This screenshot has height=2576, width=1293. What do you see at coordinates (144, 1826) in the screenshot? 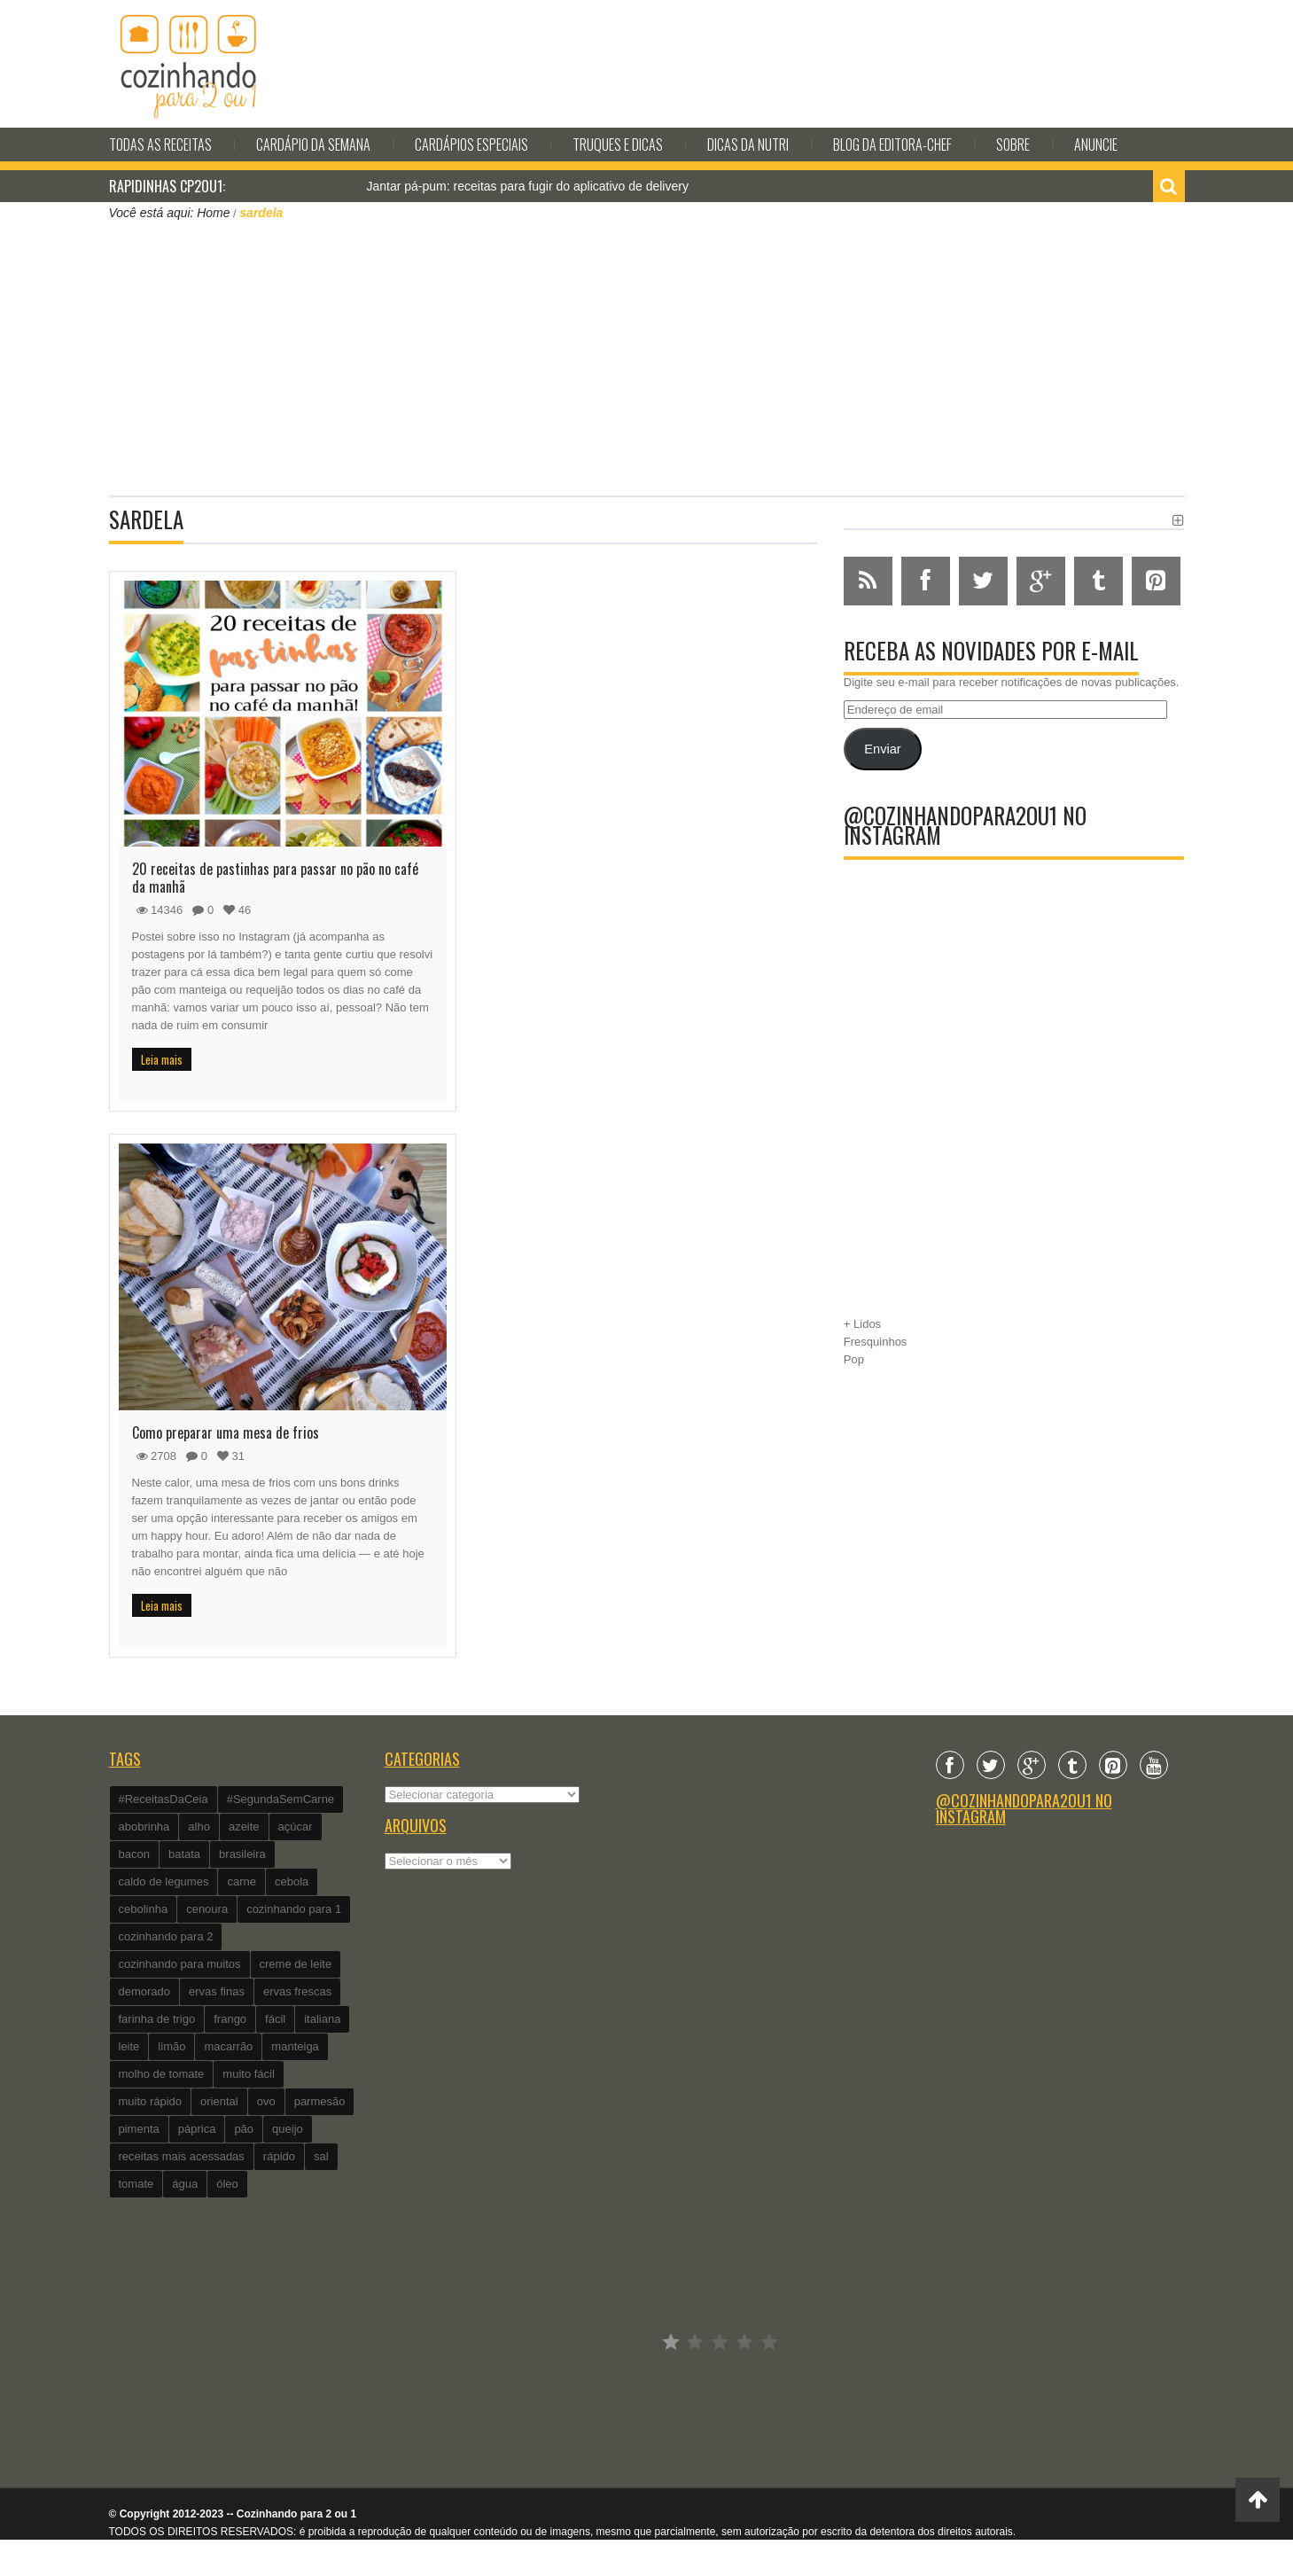
I see `abobrinha [abobrinha (86 itens)]` at bounding box center [144, 1826].